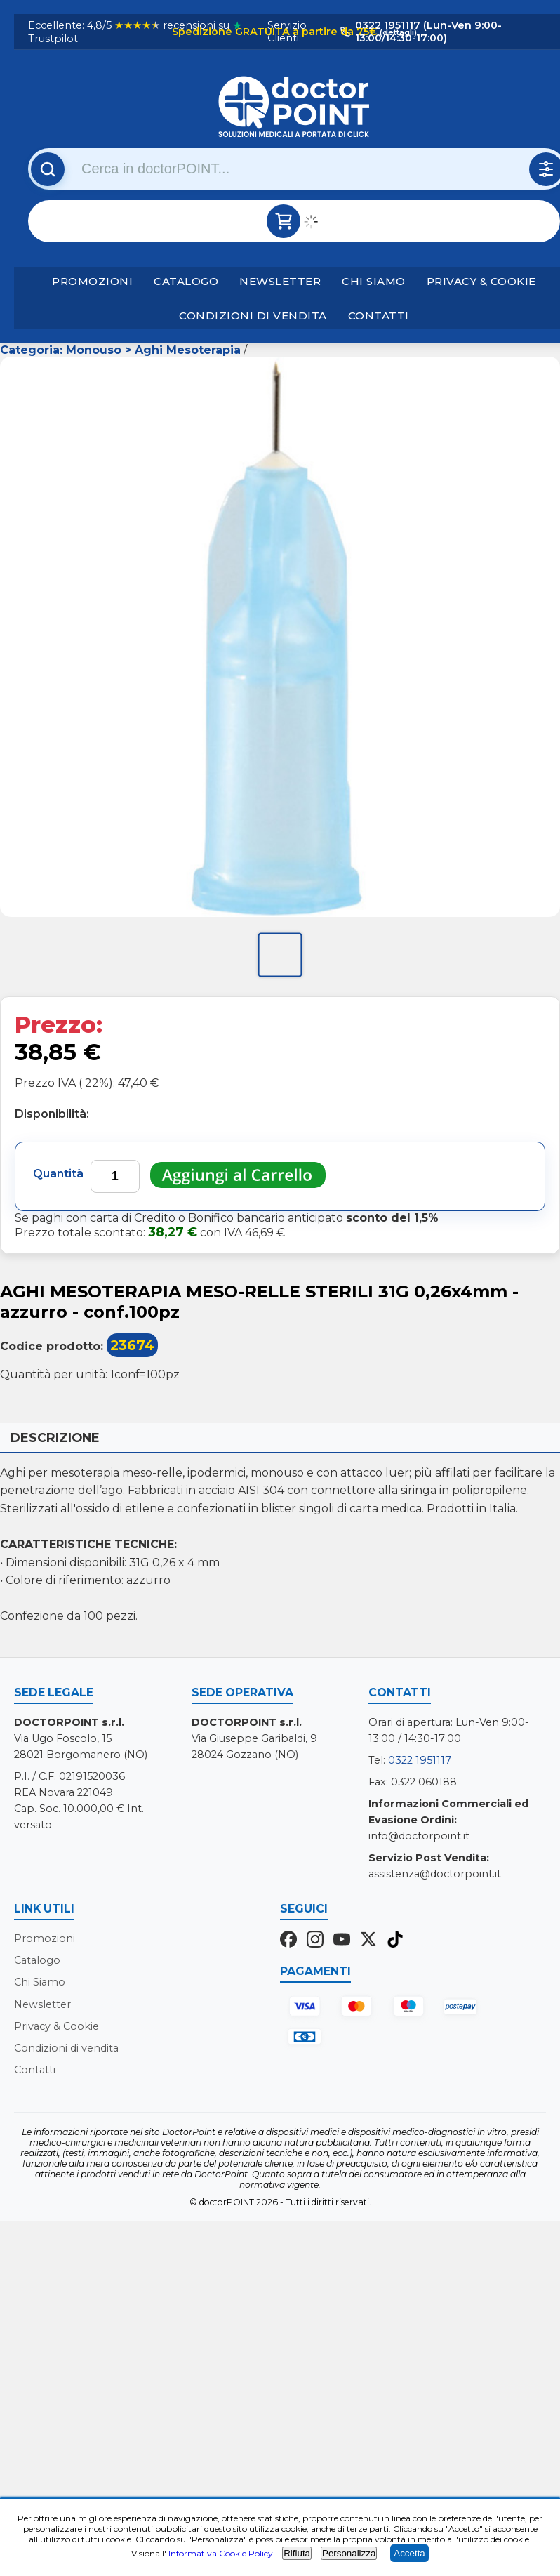  Describe the element at coordinates (481, 281) in the screenshot. I see `Privacy & Cookie` at that location.